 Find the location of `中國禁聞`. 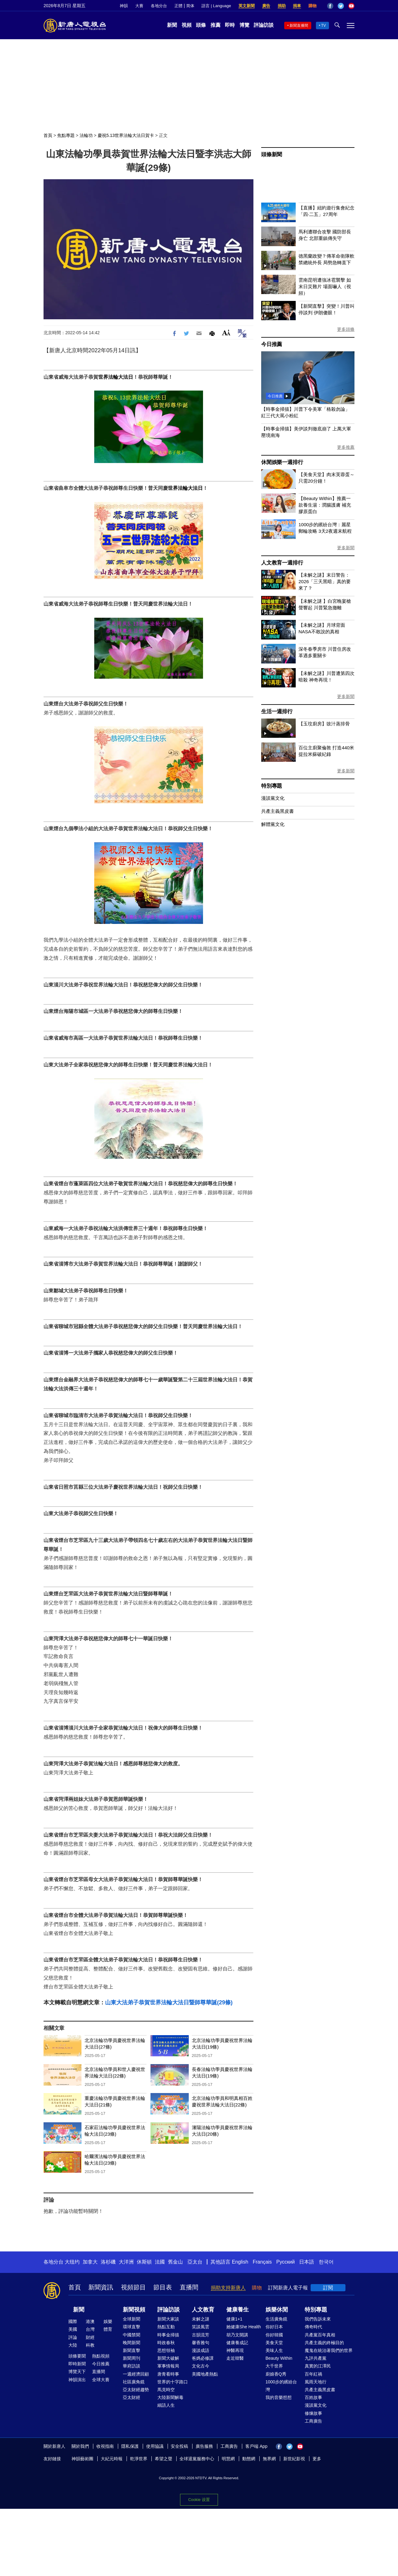

中國禁聞 is located at coordinates (131, 2334).